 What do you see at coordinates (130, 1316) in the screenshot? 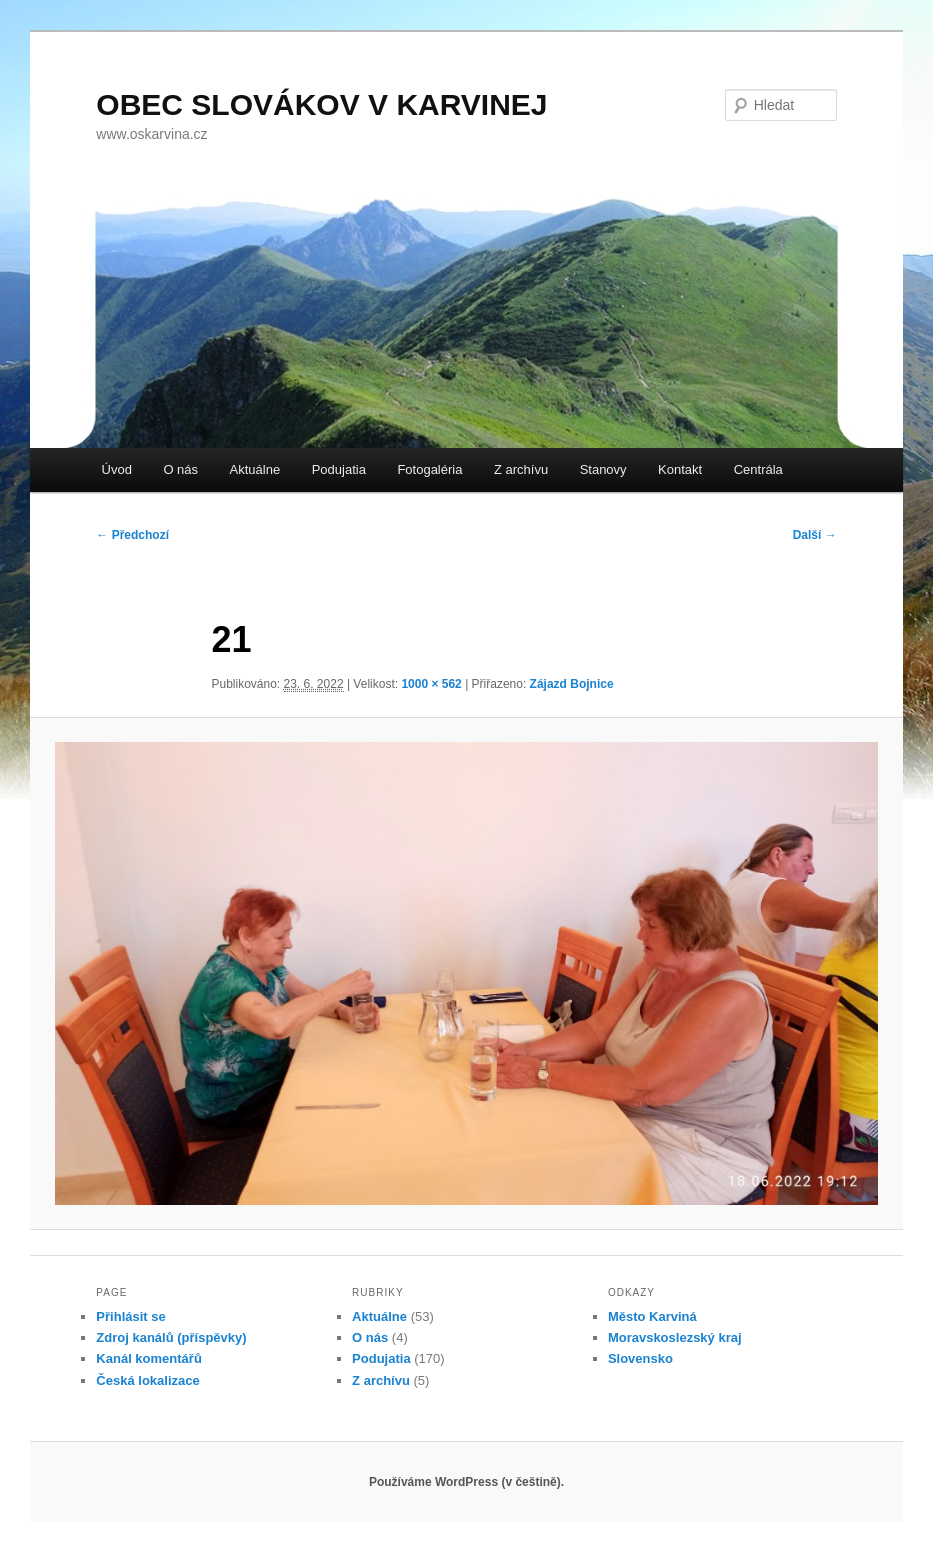
I see `Přihlásit se` at bounding box center [130, 1316].